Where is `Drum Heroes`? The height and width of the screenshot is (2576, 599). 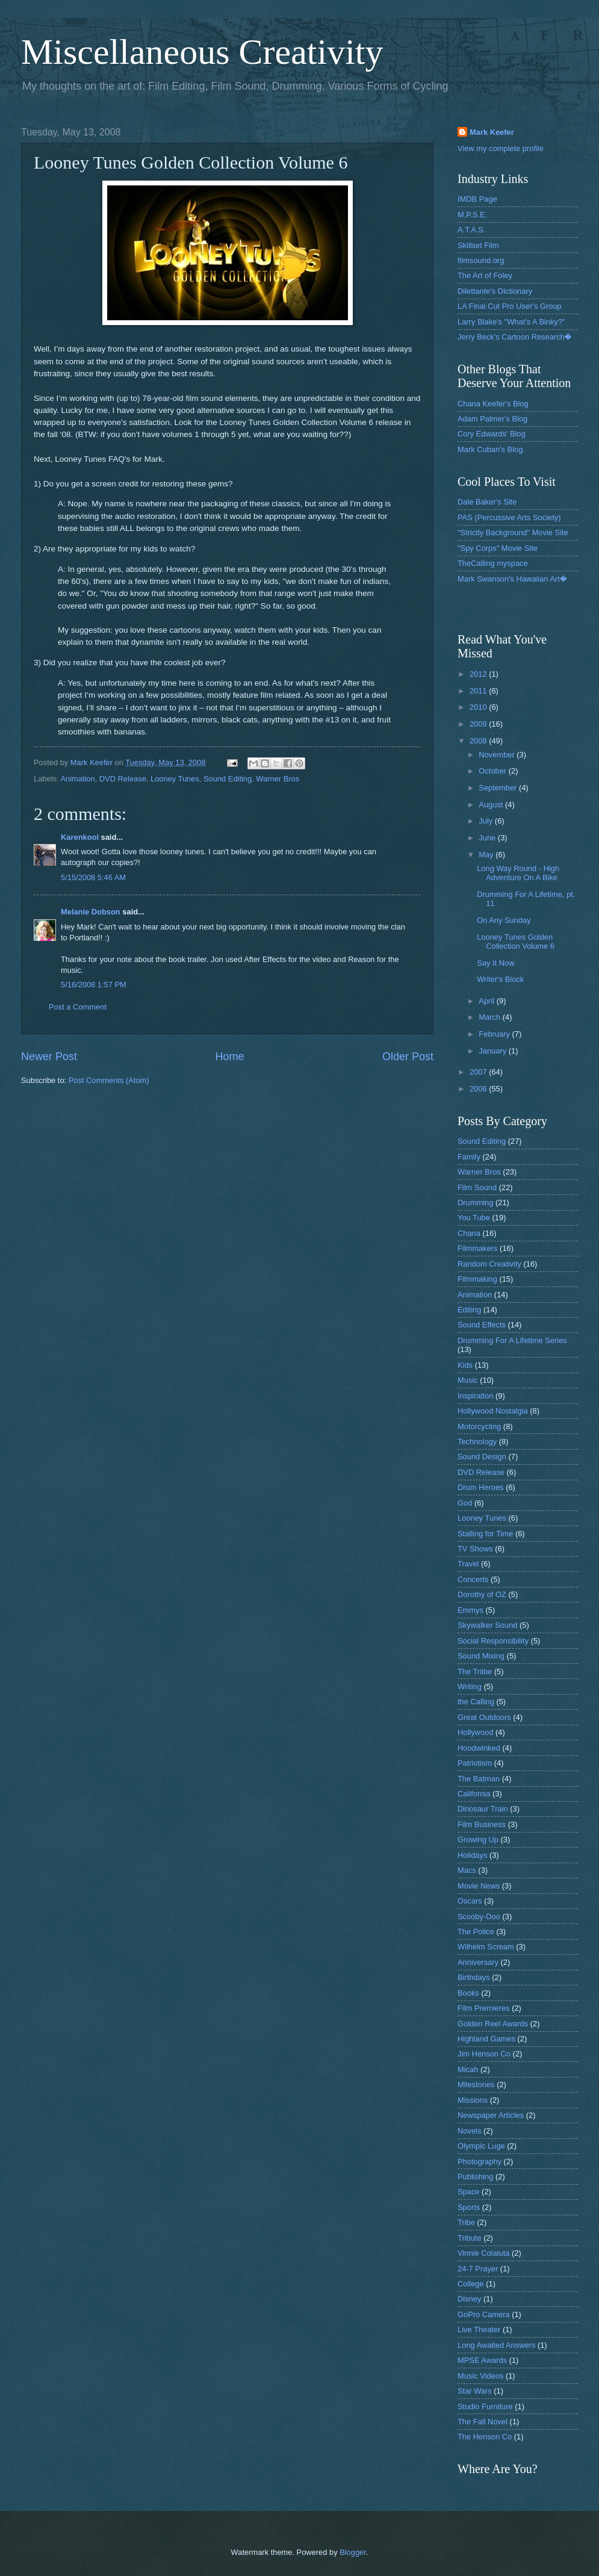
Drum Heroes is located at coordinates (481, 1487).